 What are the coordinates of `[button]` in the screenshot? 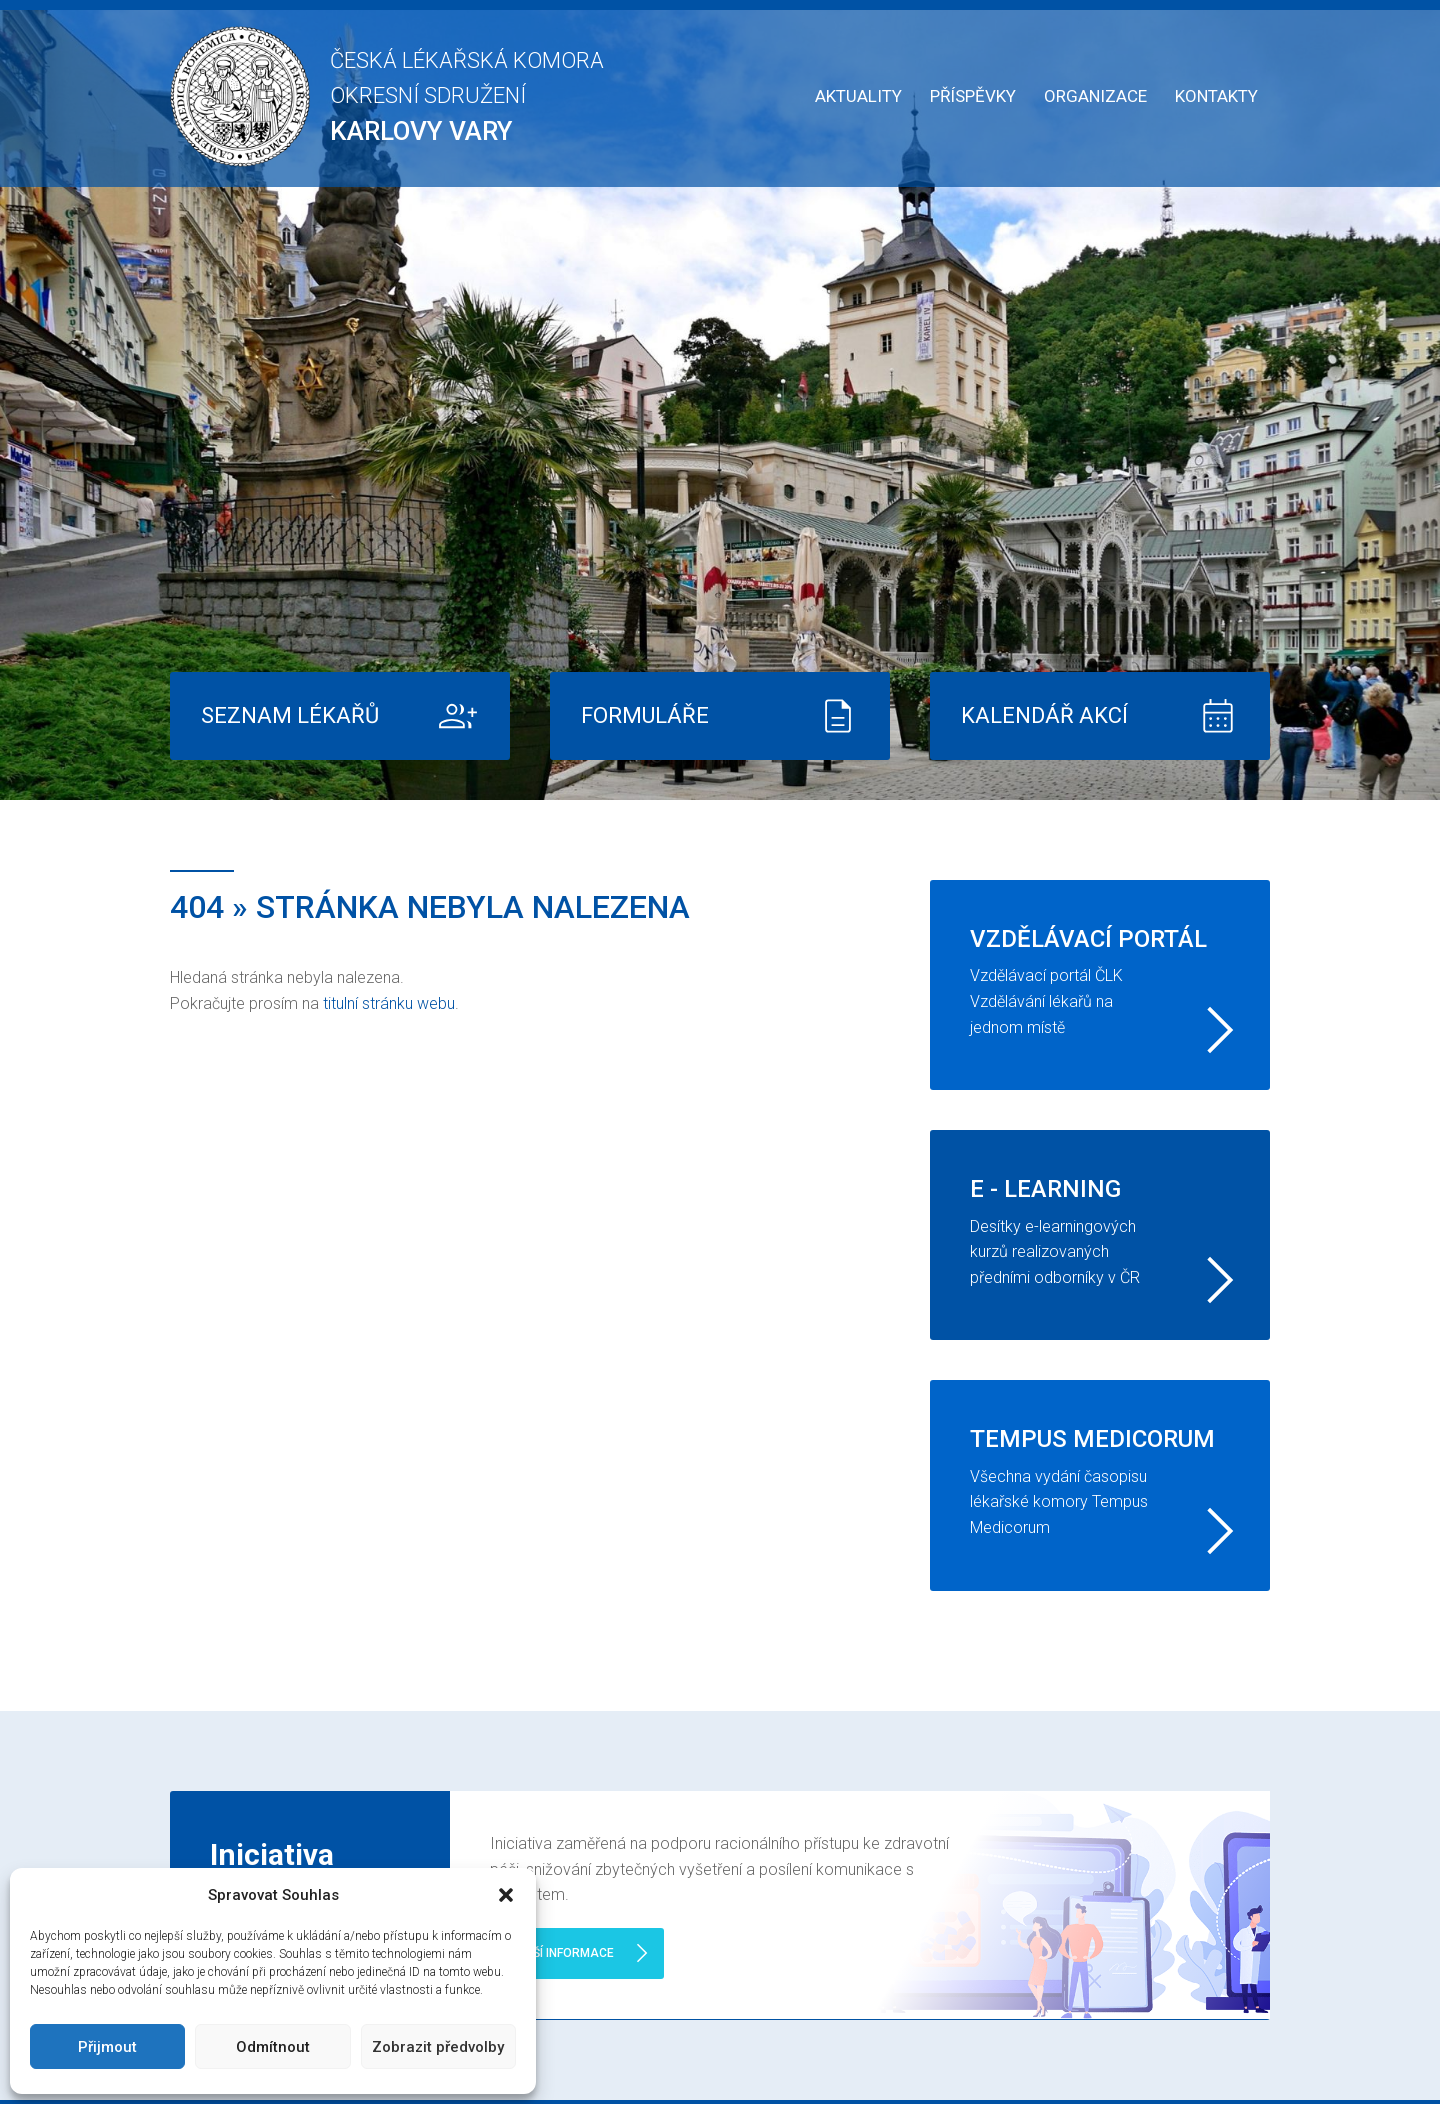 It's located at (506, 1895).